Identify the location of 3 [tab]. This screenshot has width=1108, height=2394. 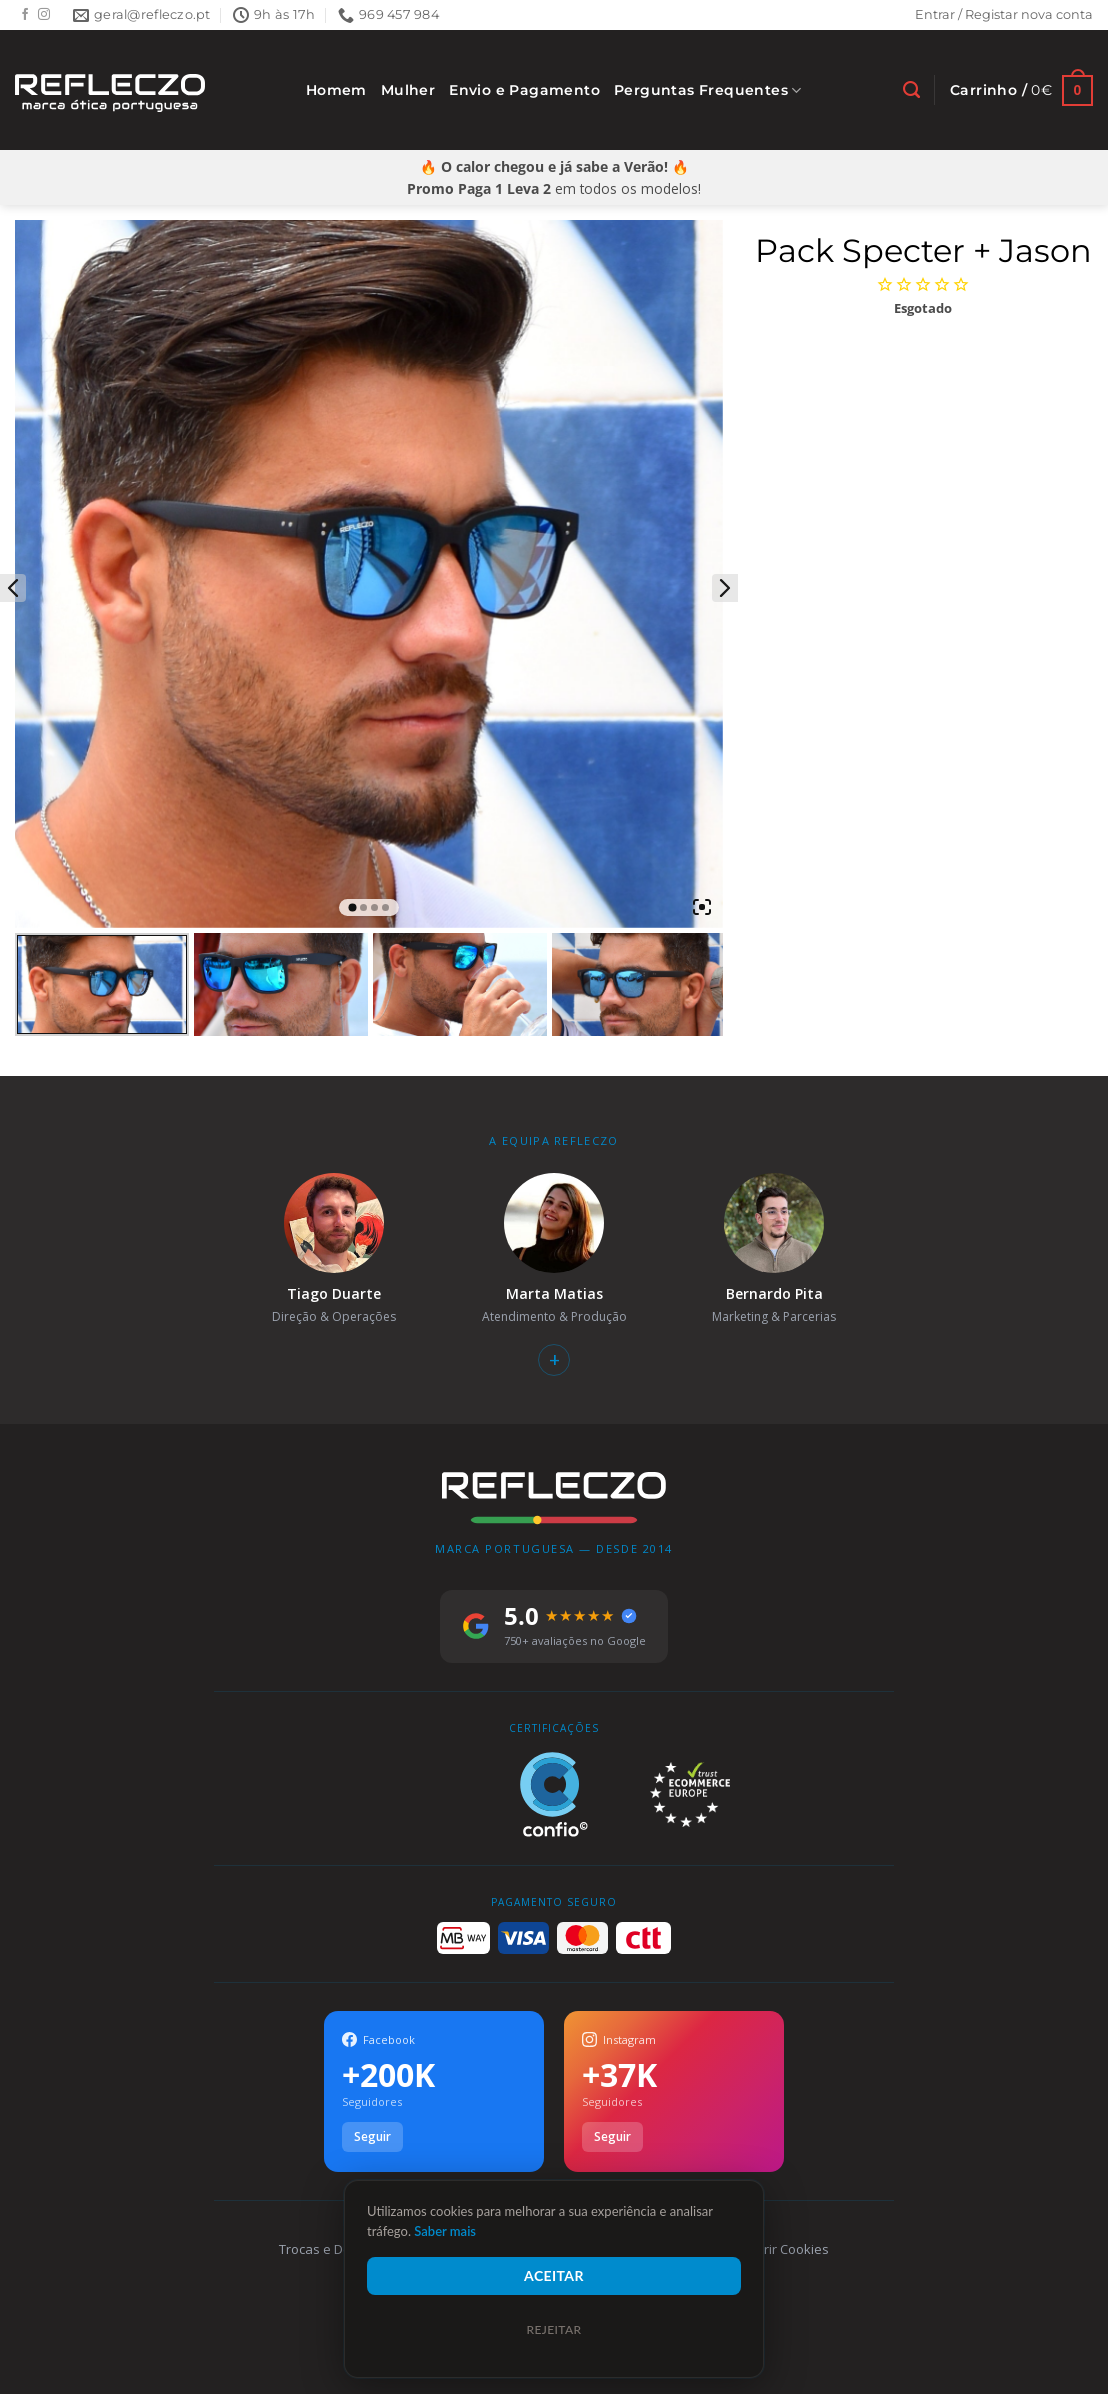
(374, 907).